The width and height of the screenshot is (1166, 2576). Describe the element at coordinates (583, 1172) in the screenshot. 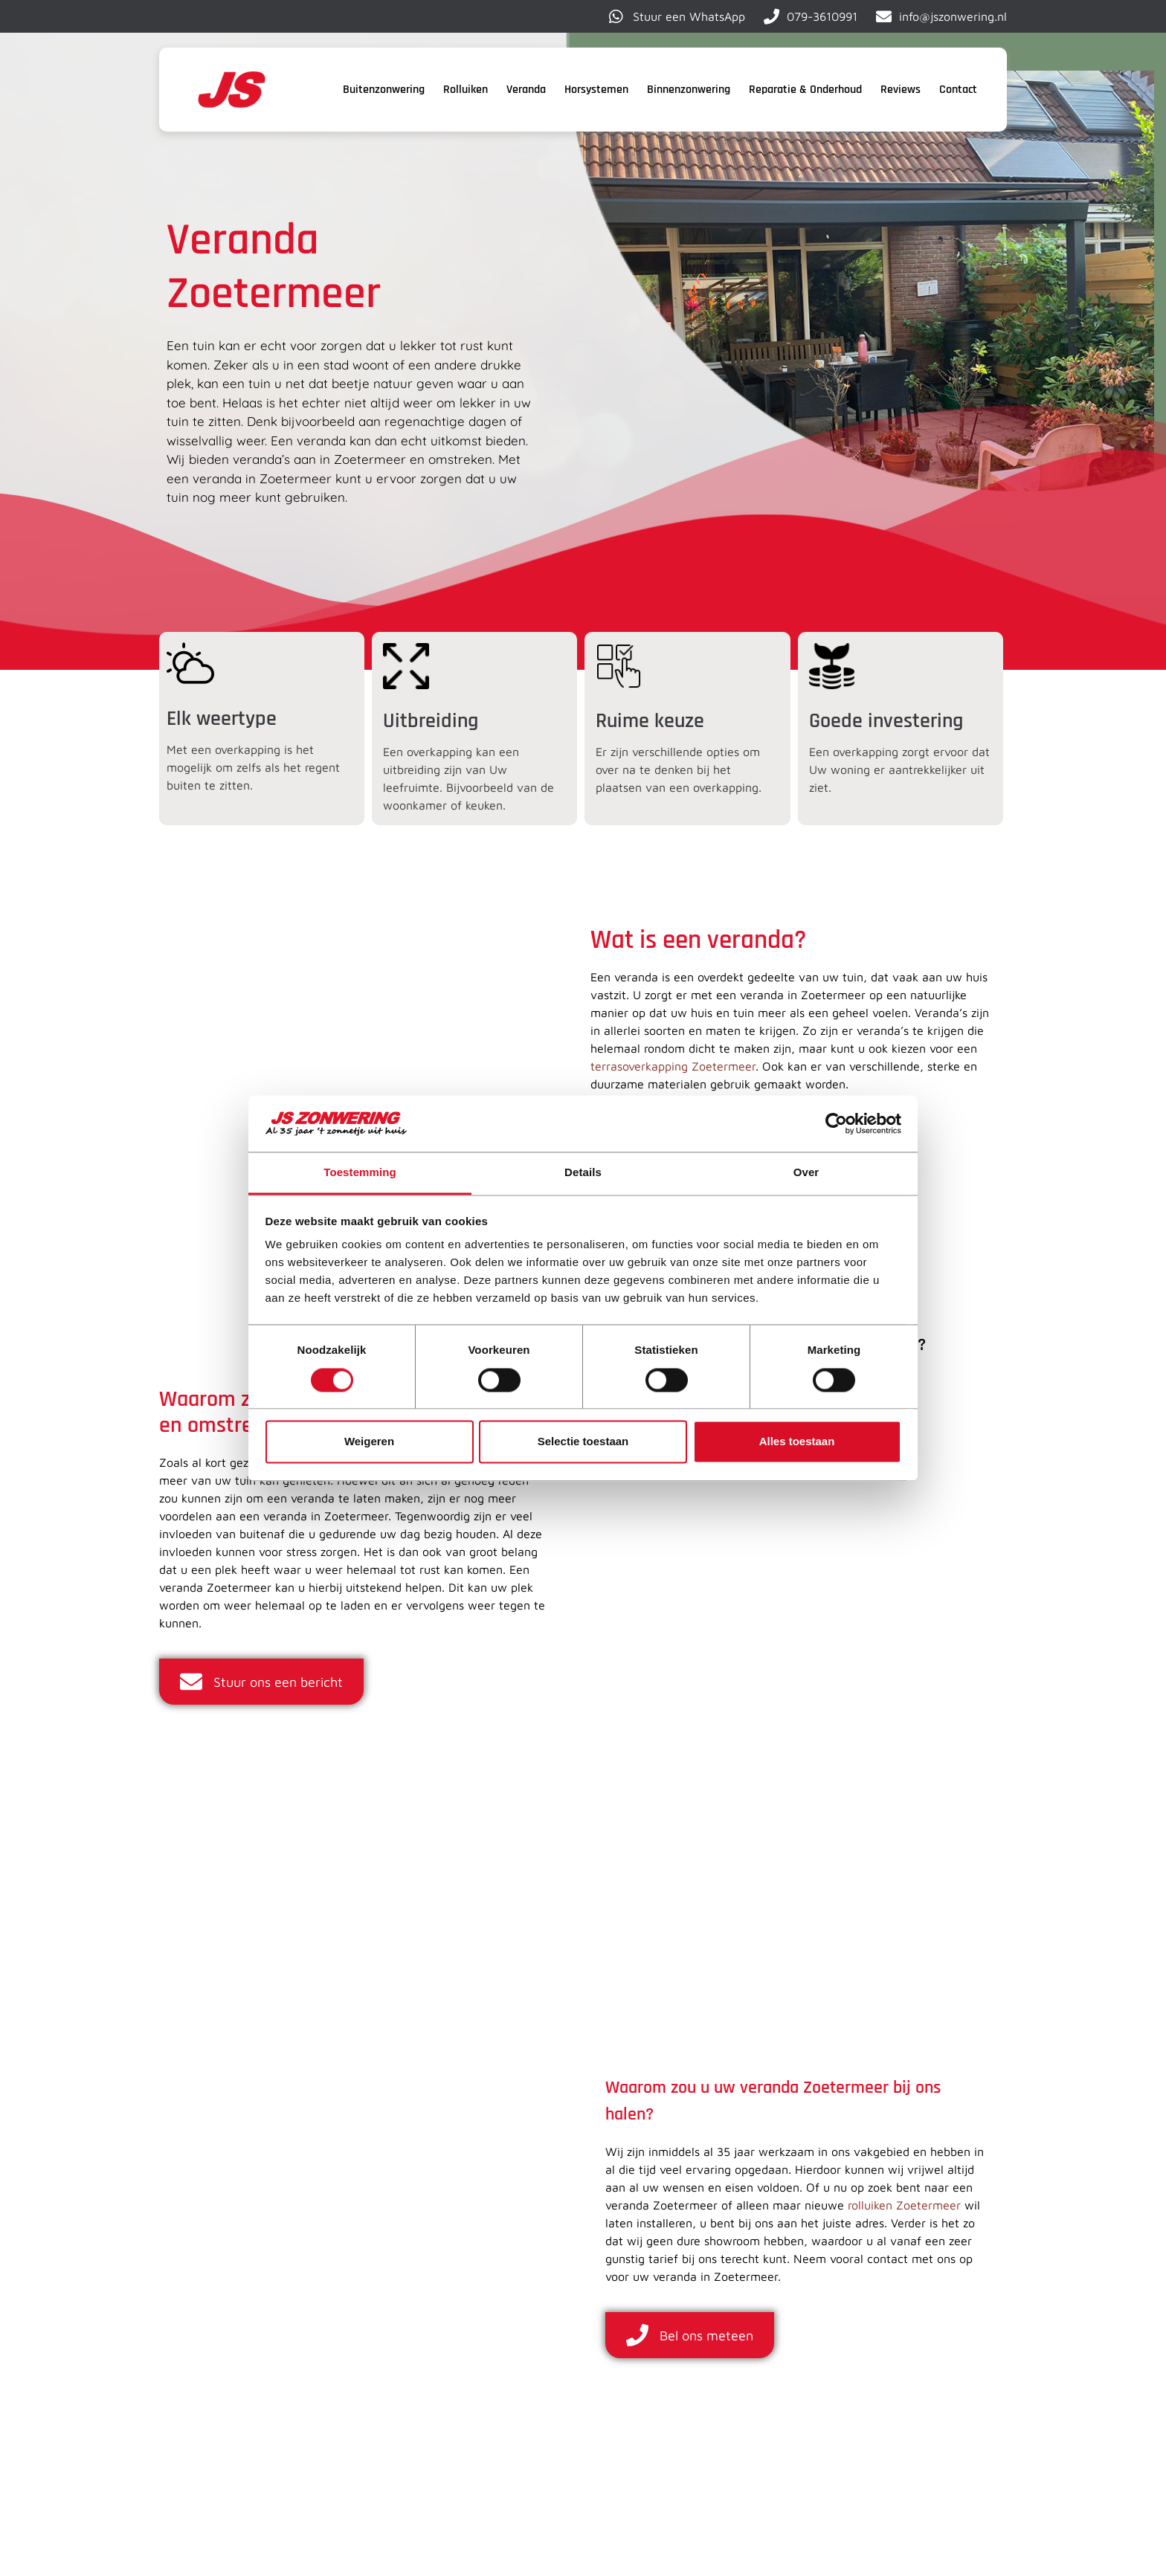

I see `Details [tab]` at that location.